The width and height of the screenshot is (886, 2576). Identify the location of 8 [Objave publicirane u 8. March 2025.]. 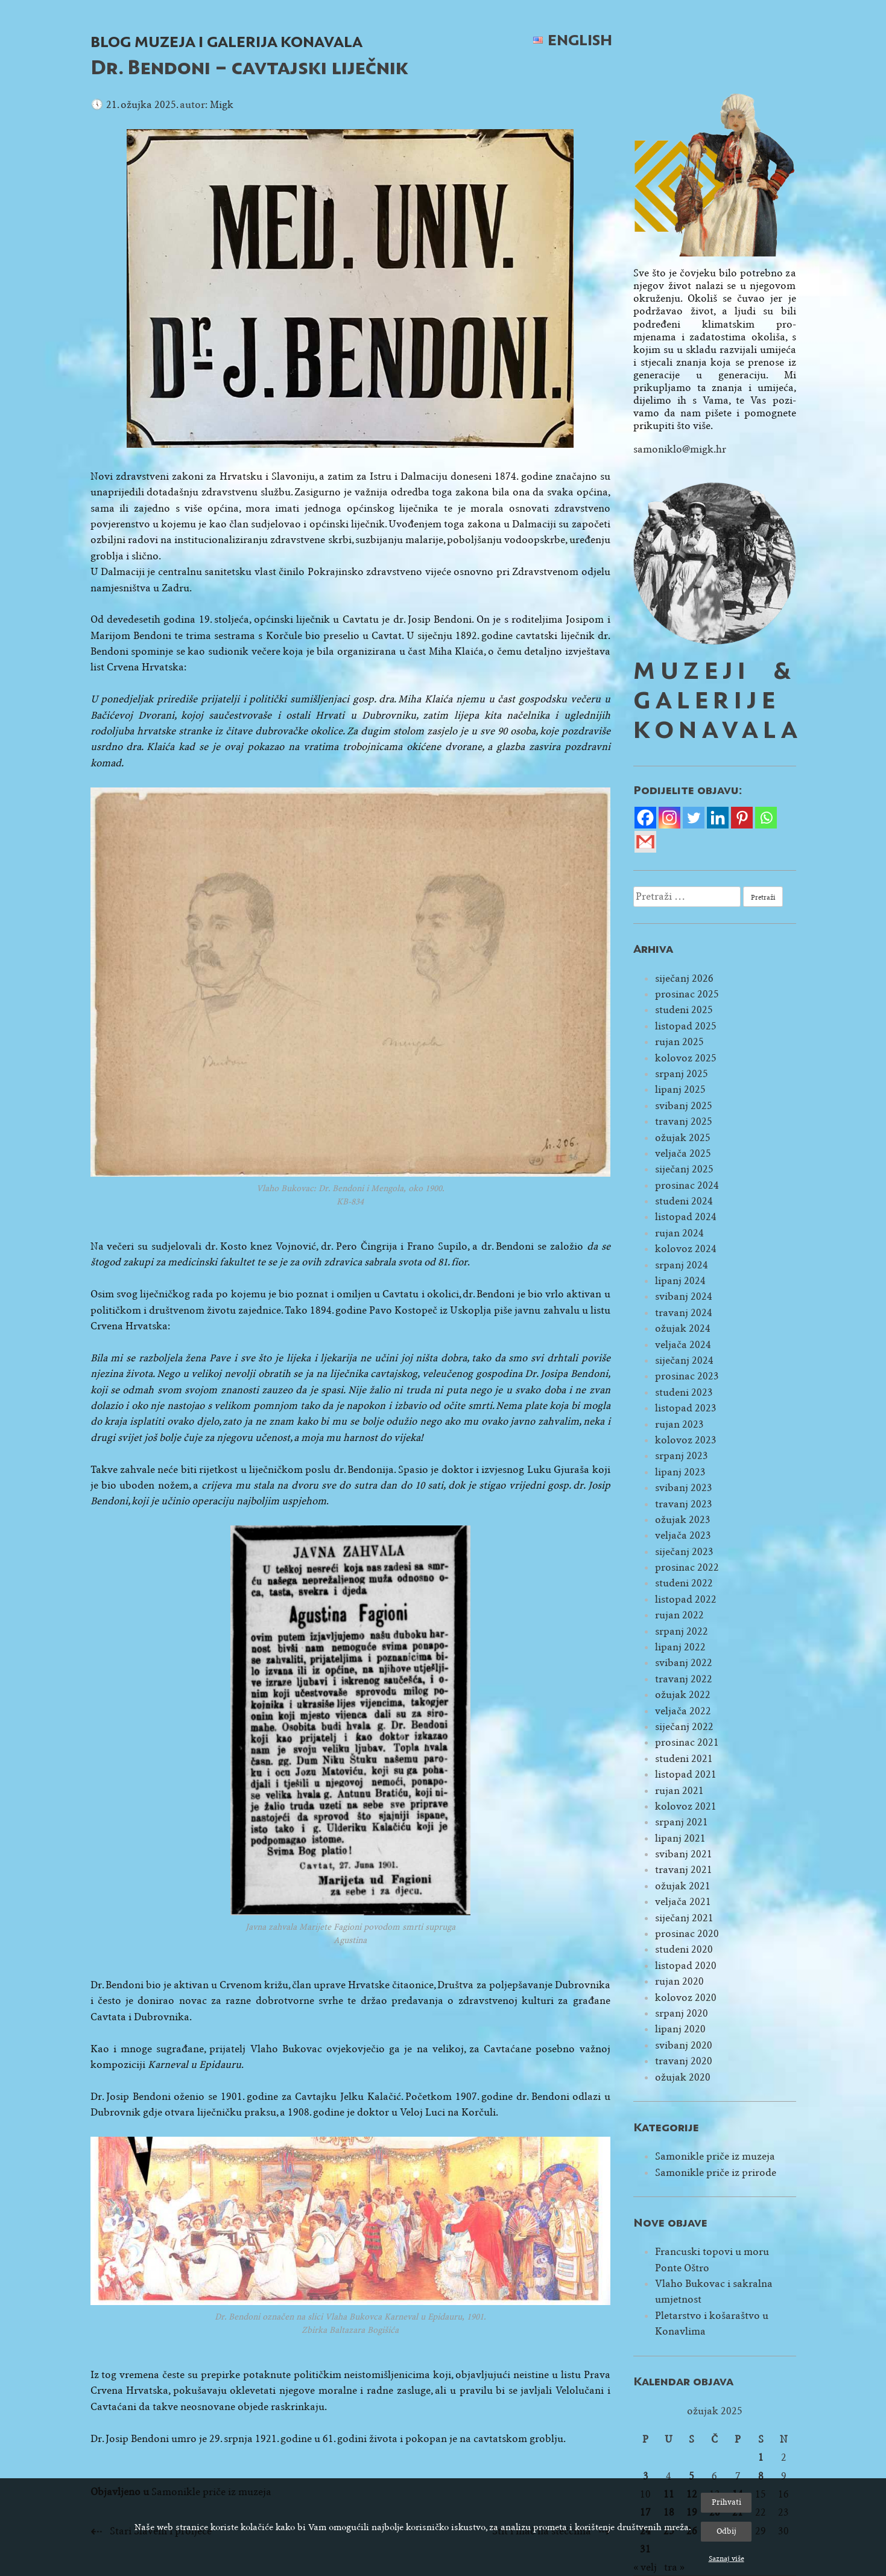
(761, 2476).